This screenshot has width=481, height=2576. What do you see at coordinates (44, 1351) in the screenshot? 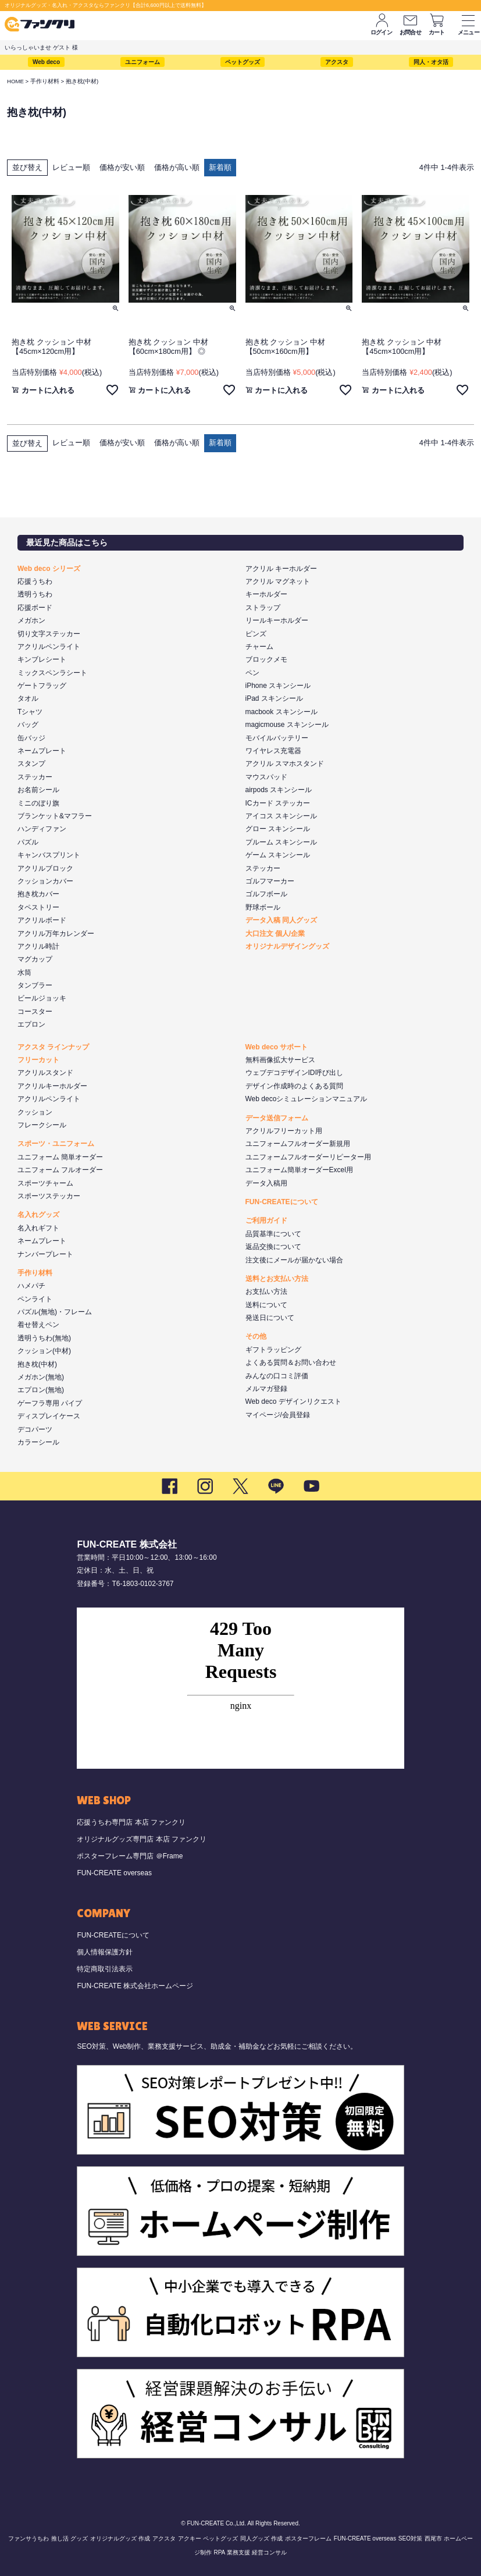
I see `クッション(中材)` at bounding box center [44, 1351].